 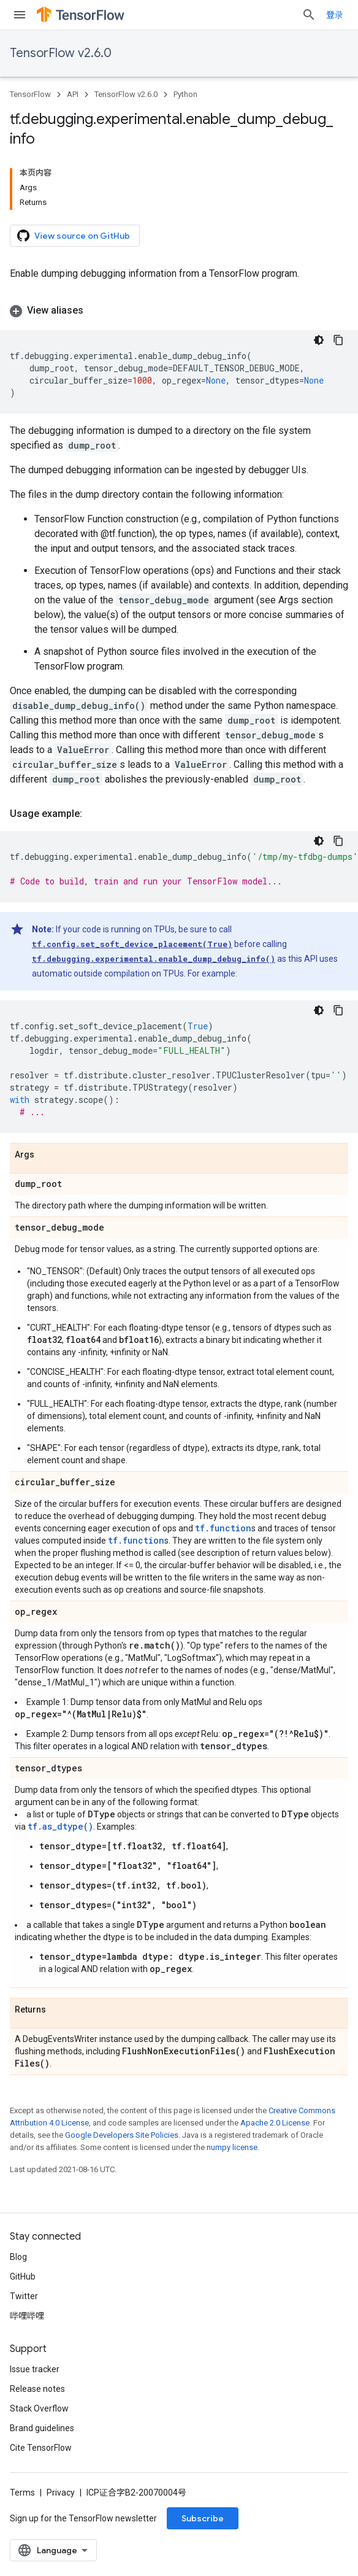 What do you see at coordinates (61, 2492) in the screenshot?
I see `Privacy` at bounding box center [61, 2492].